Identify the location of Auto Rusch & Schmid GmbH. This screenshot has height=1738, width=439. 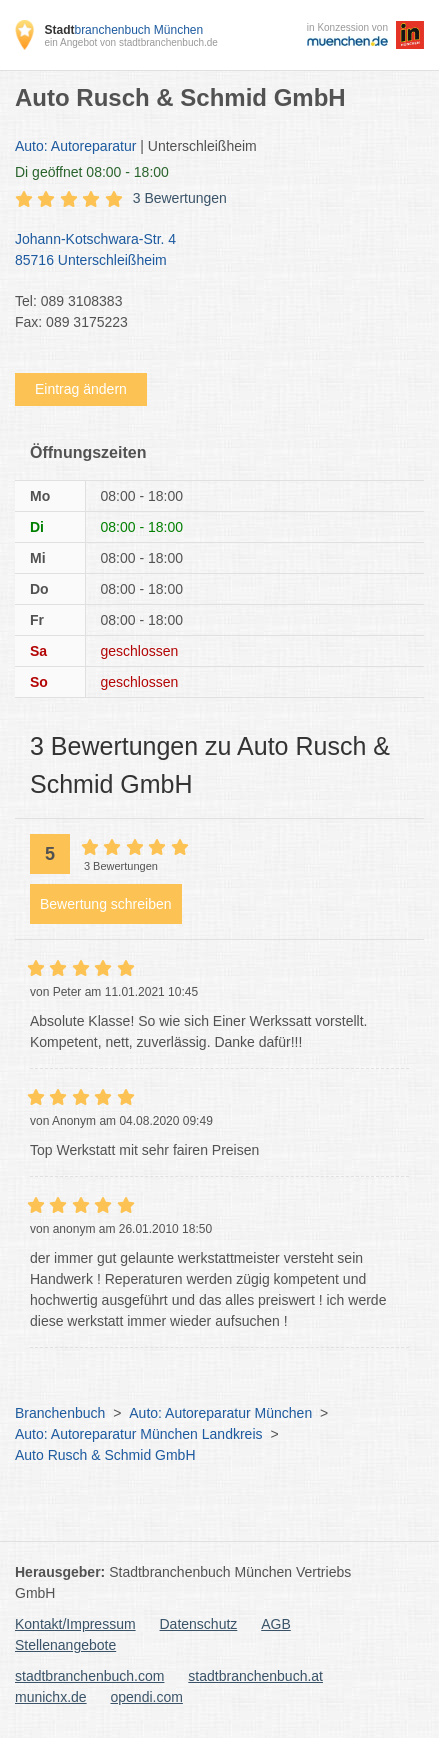
(105, 1455).